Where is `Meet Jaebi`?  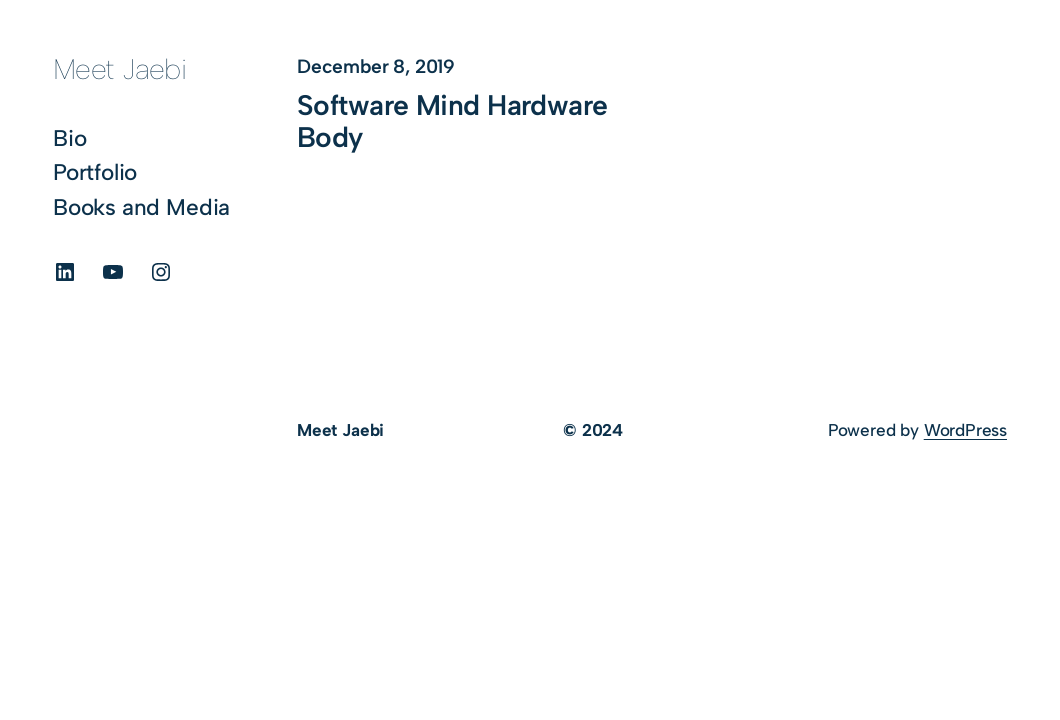
Meet Jaebi is located at coordinates (119, 69).